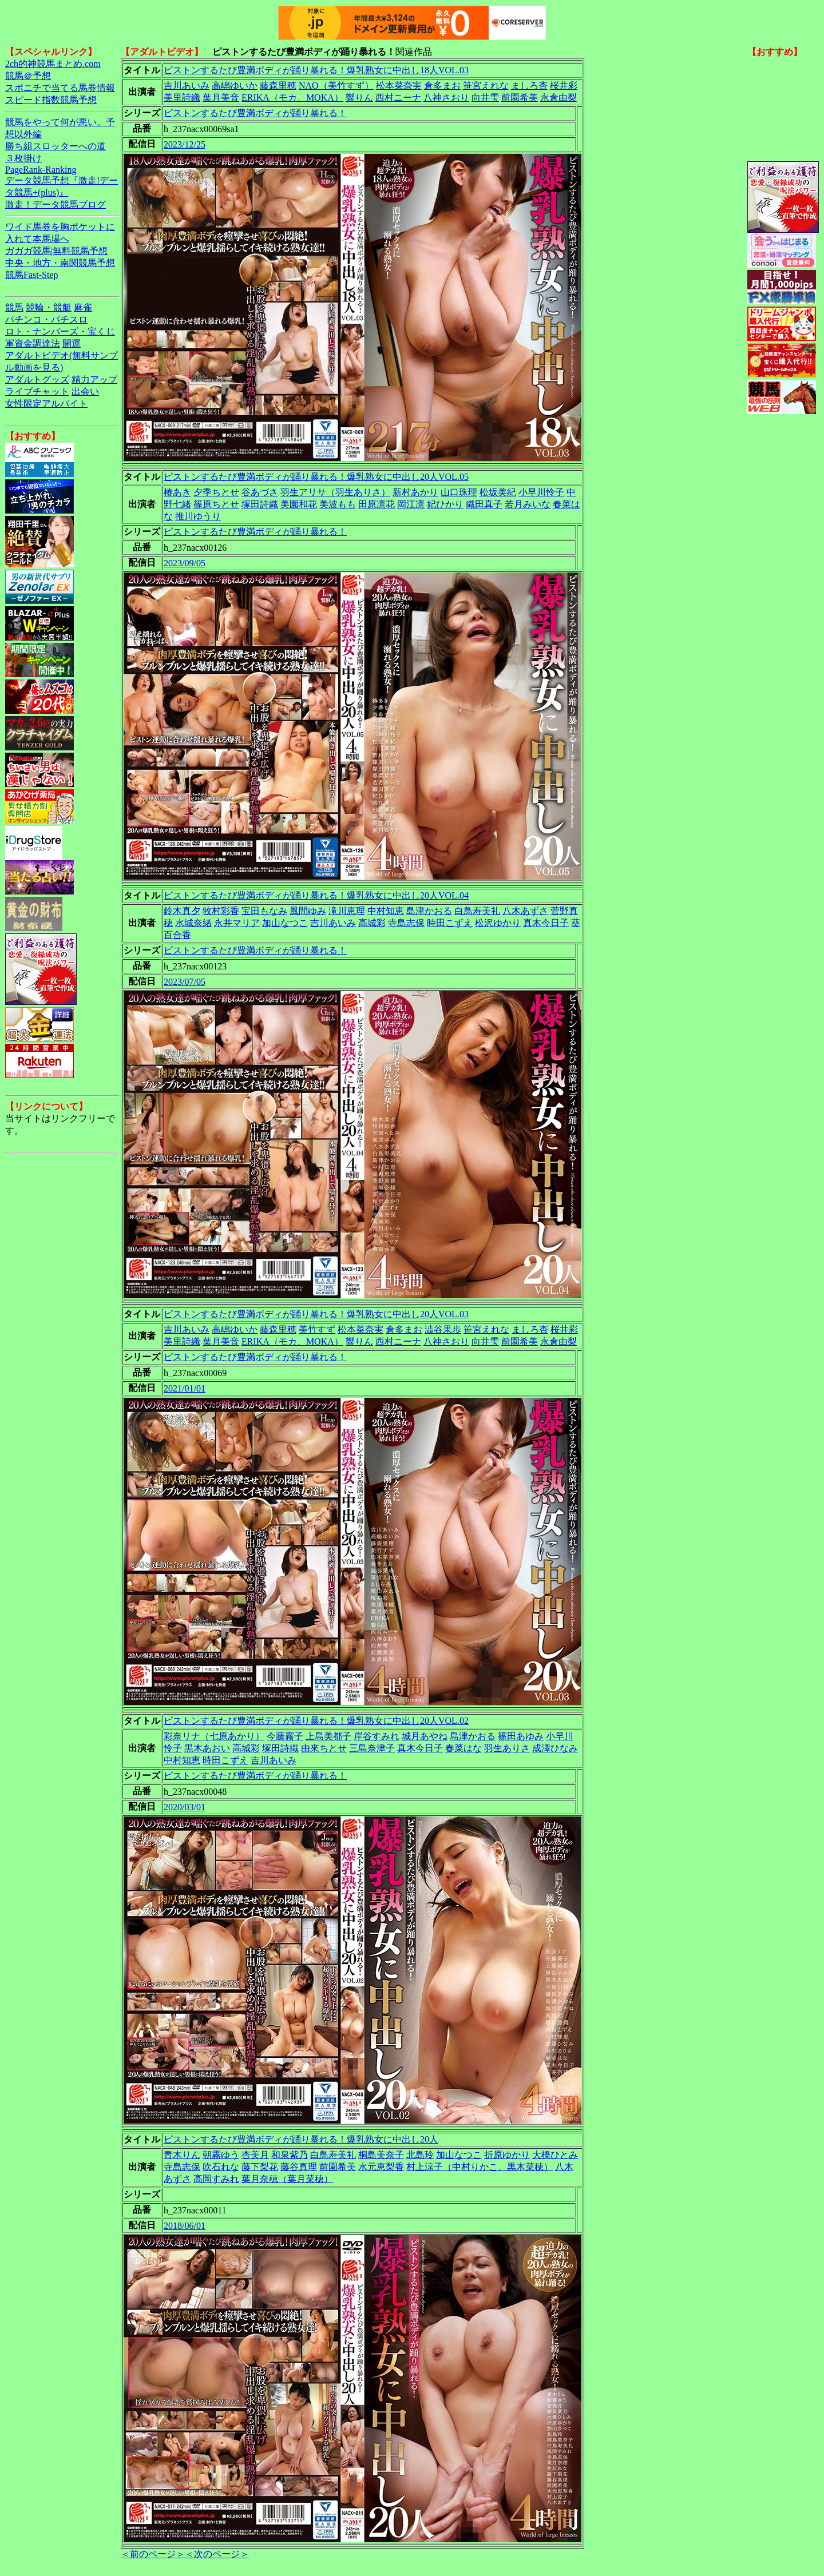  Describe the element at coordinates (55, 146) in the screenshot. I see `勝ち組スロッターへの道` at that location.